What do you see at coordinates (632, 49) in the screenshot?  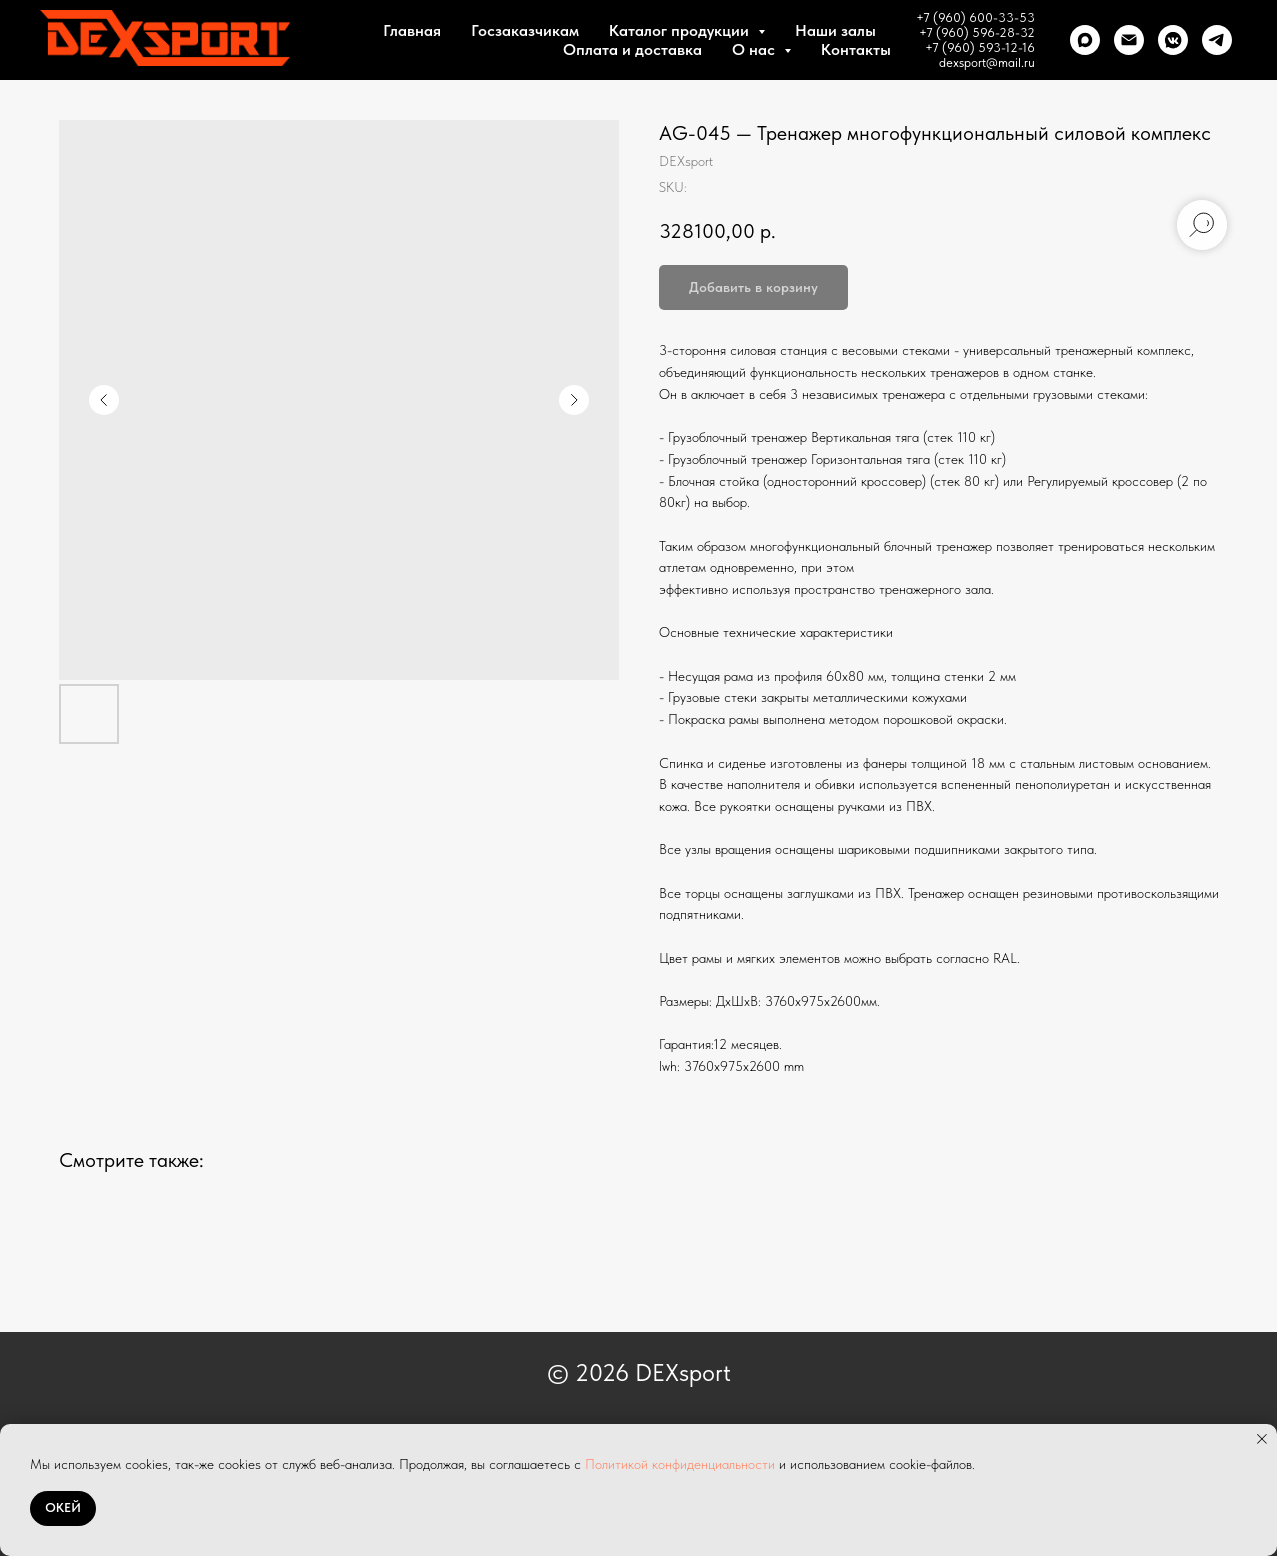 I see `Оплата и доставка` at bounding box center [632, 49].